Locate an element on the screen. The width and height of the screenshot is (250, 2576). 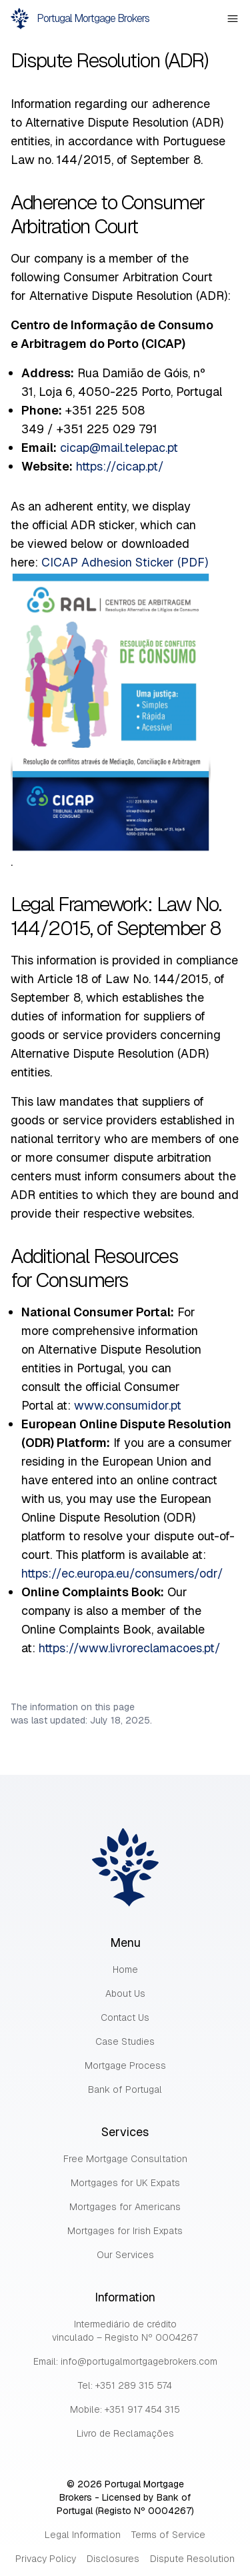
Terms of Service is located at coordinates (168, 2535).